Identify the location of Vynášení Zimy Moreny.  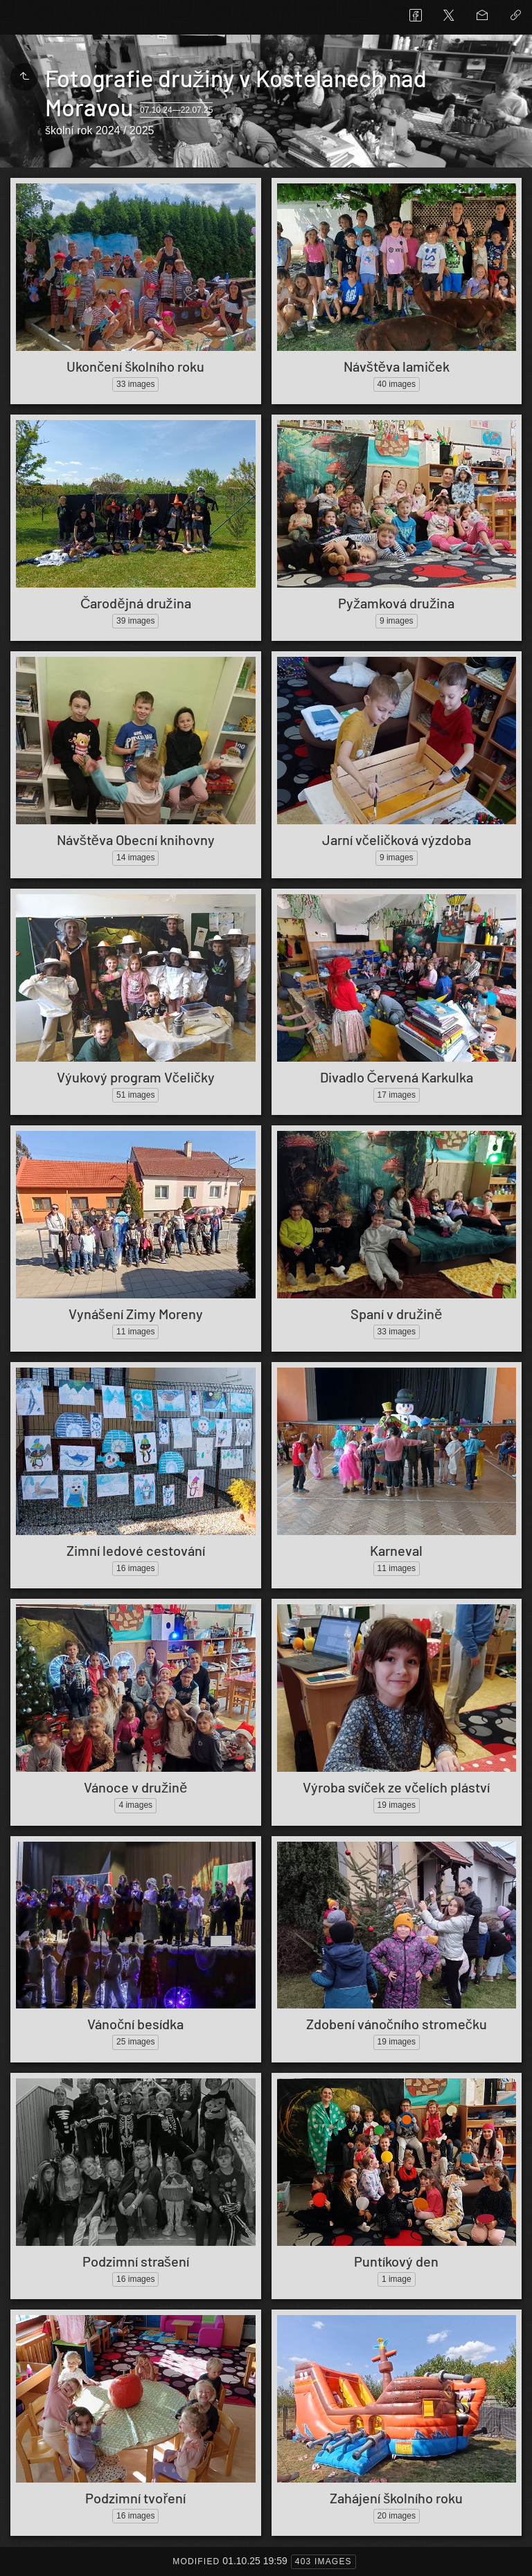
(136, 1313).